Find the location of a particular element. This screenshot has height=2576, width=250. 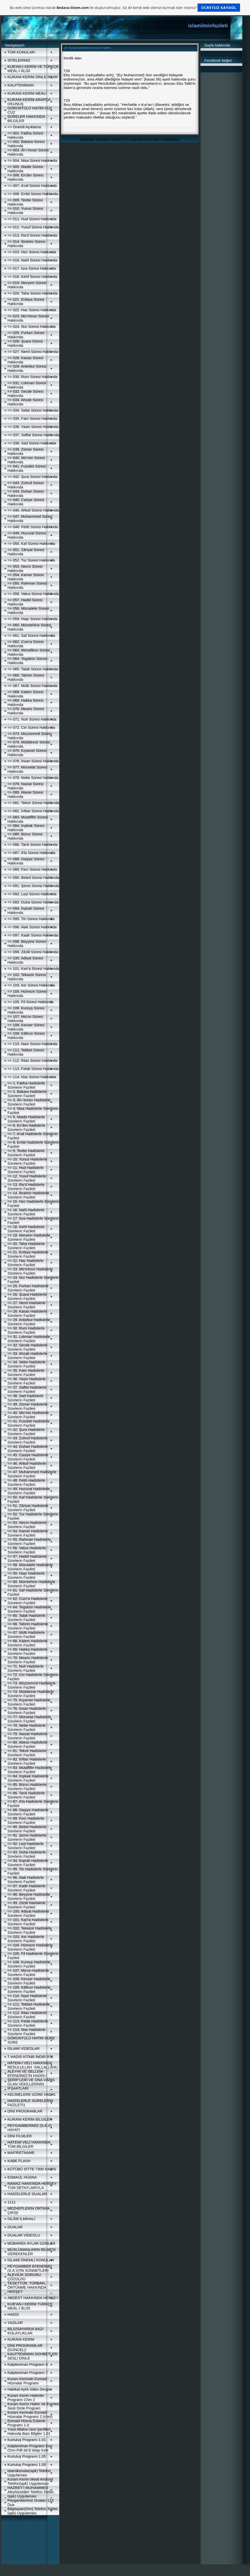

Kuranı Kerim Hatim Ve Eserleri Sesli Dinle Program is located at coordinates (33, 2406).